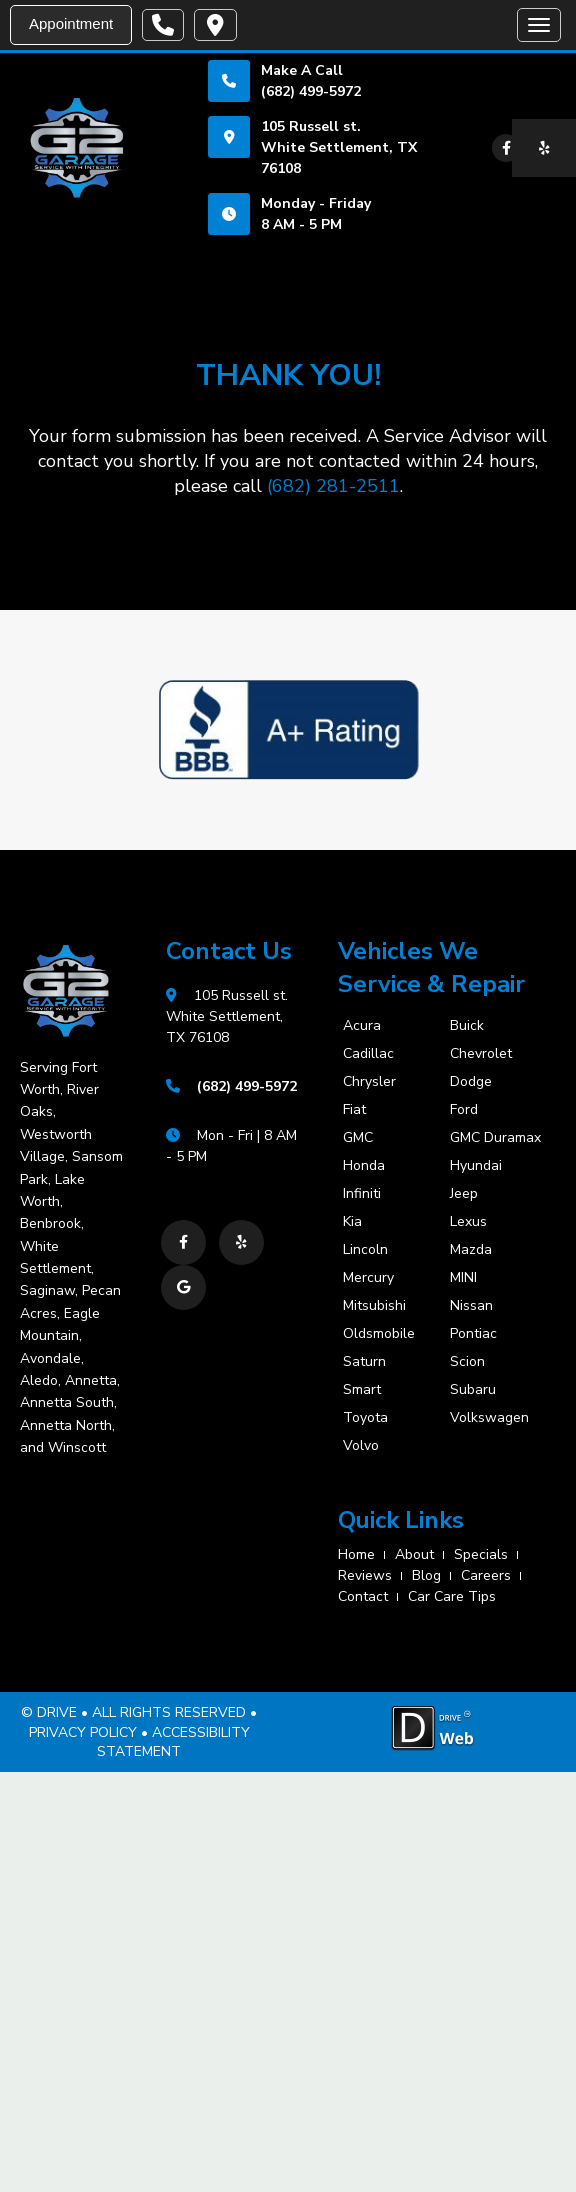  I want to click on Mitsubishi, so click(374, 1306).